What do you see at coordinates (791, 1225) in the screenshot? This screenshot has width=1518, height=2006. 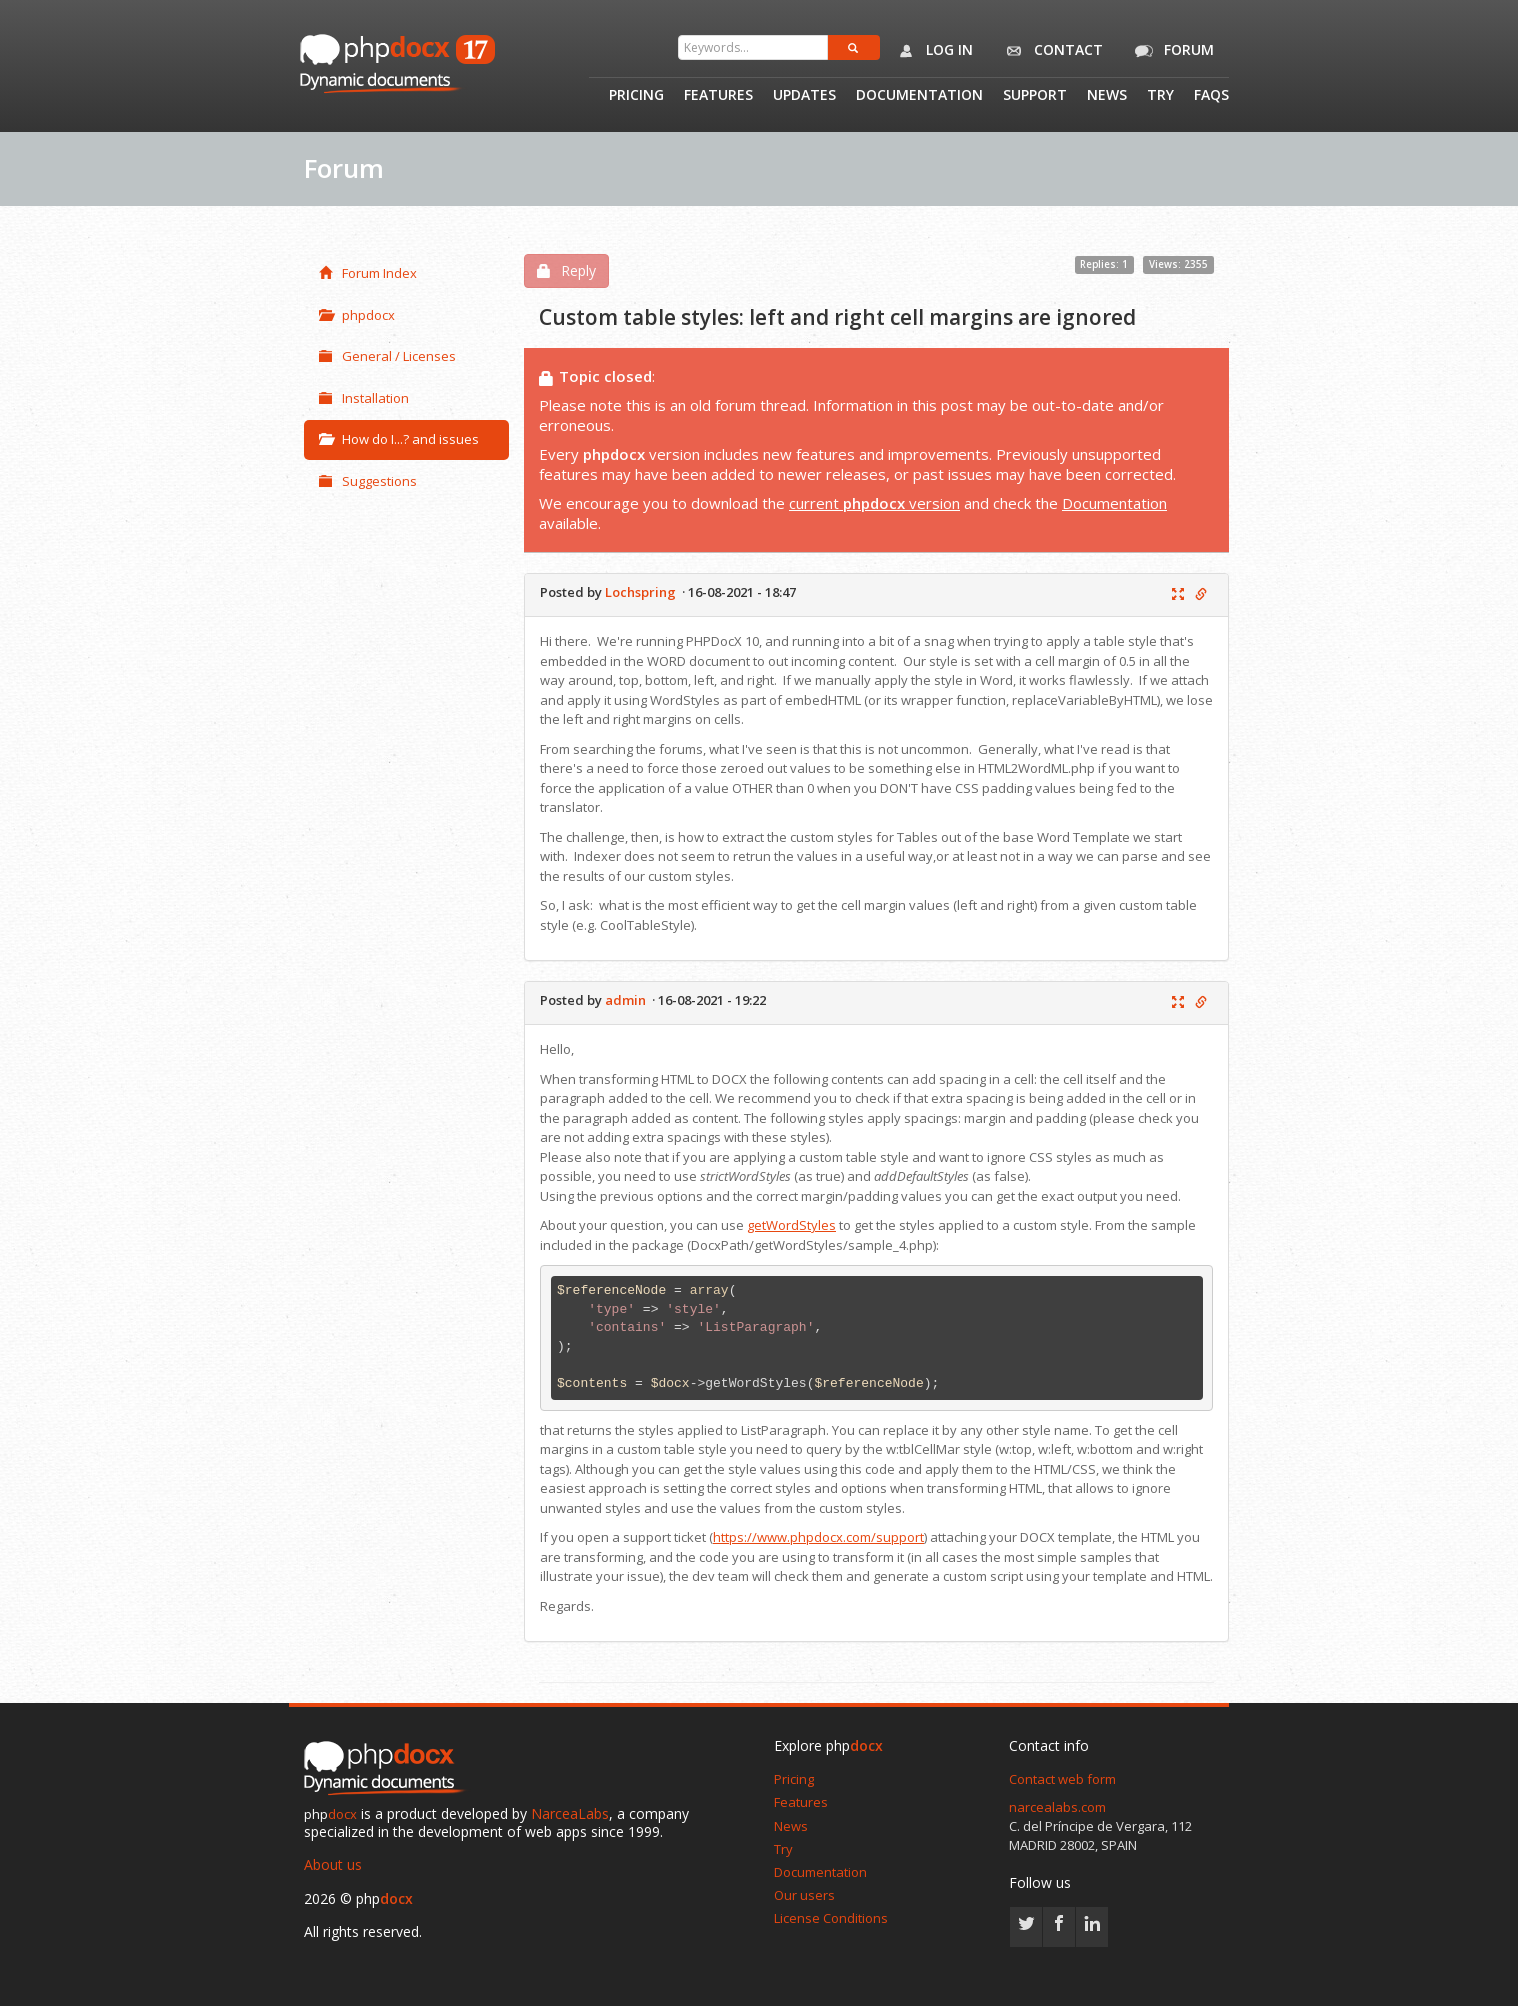 I see `getWordStyles` at bounding box center [791, 1225].